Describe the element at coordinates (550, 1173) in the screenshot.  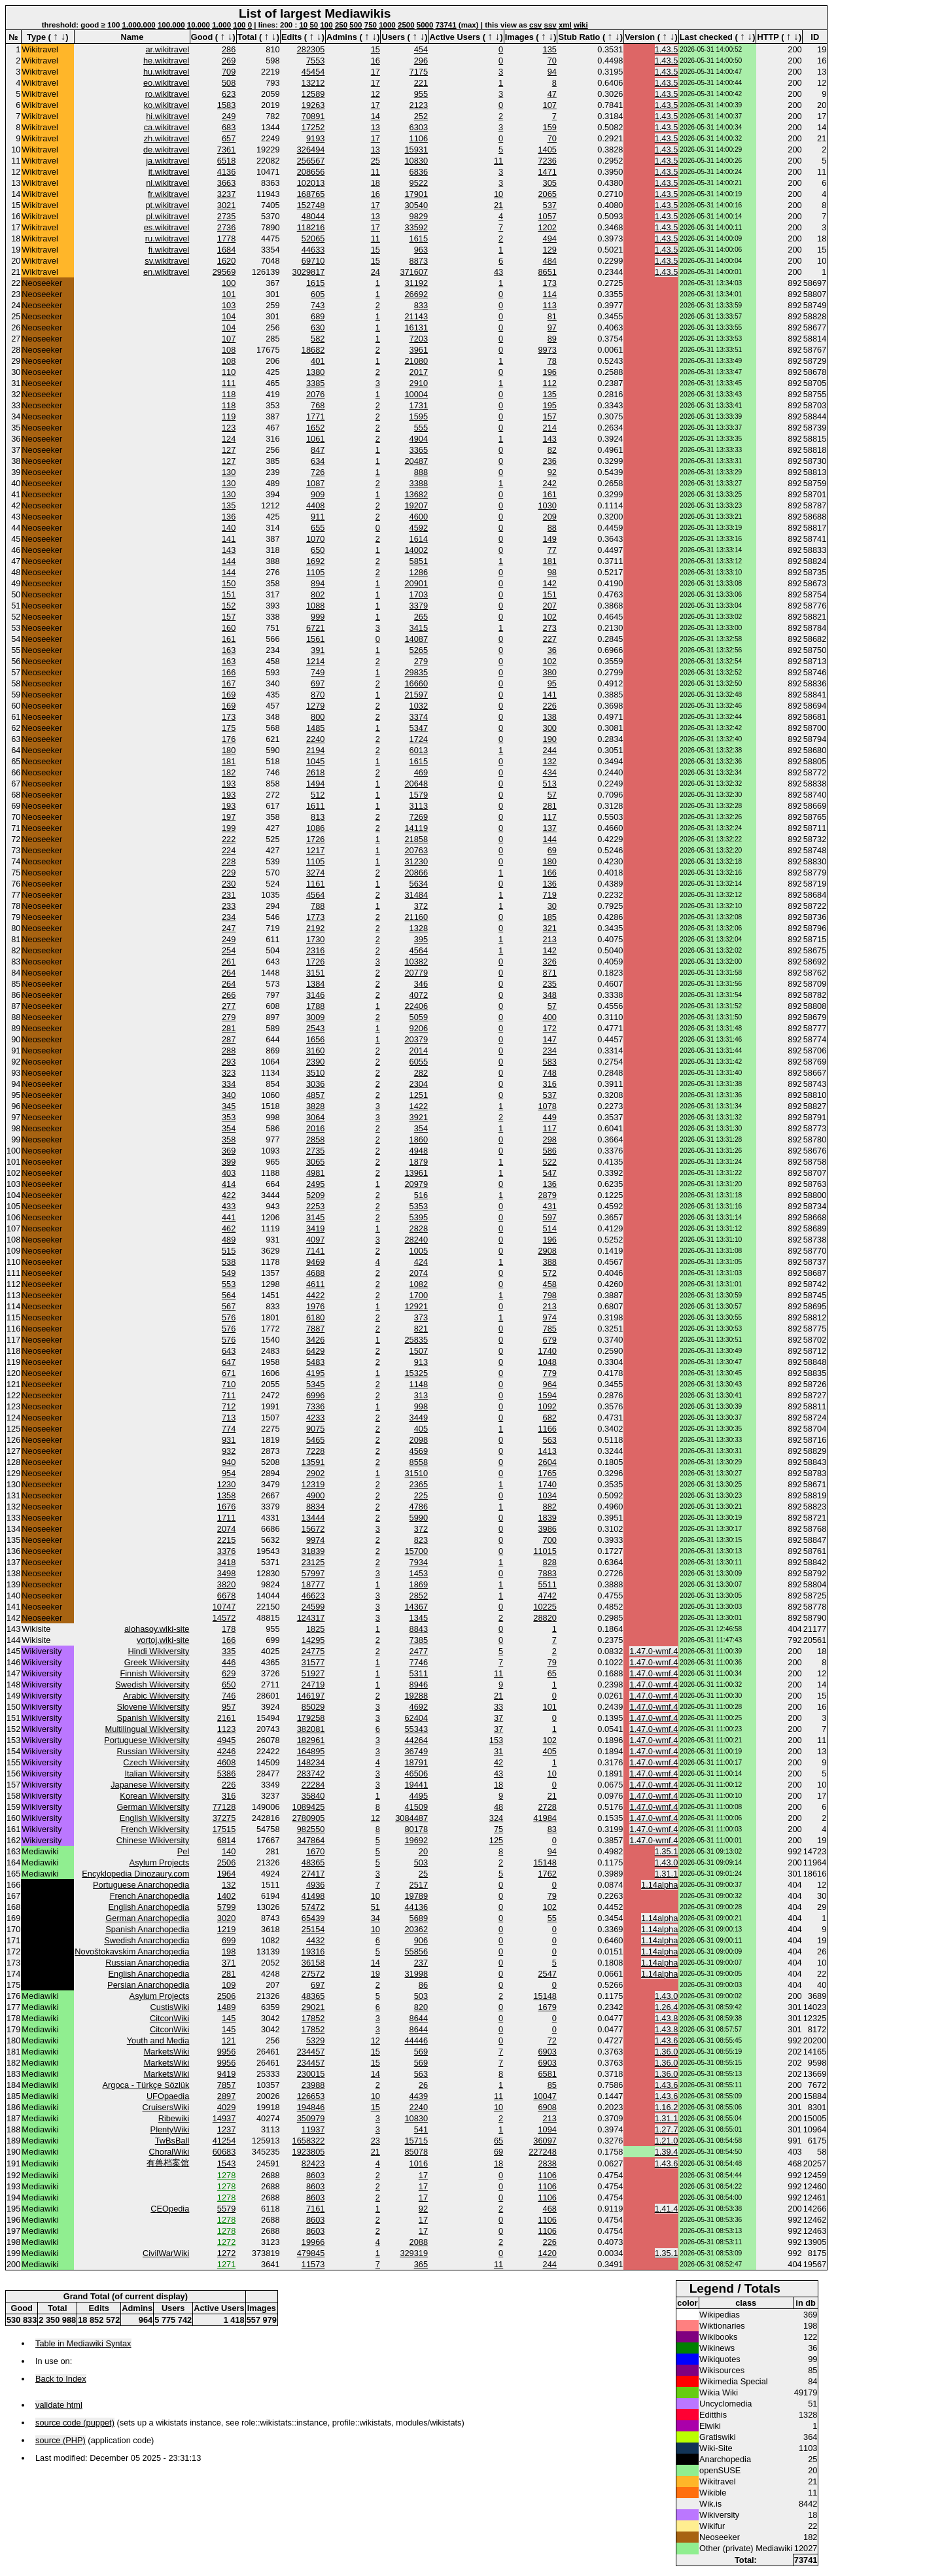
I see `547` at that location.